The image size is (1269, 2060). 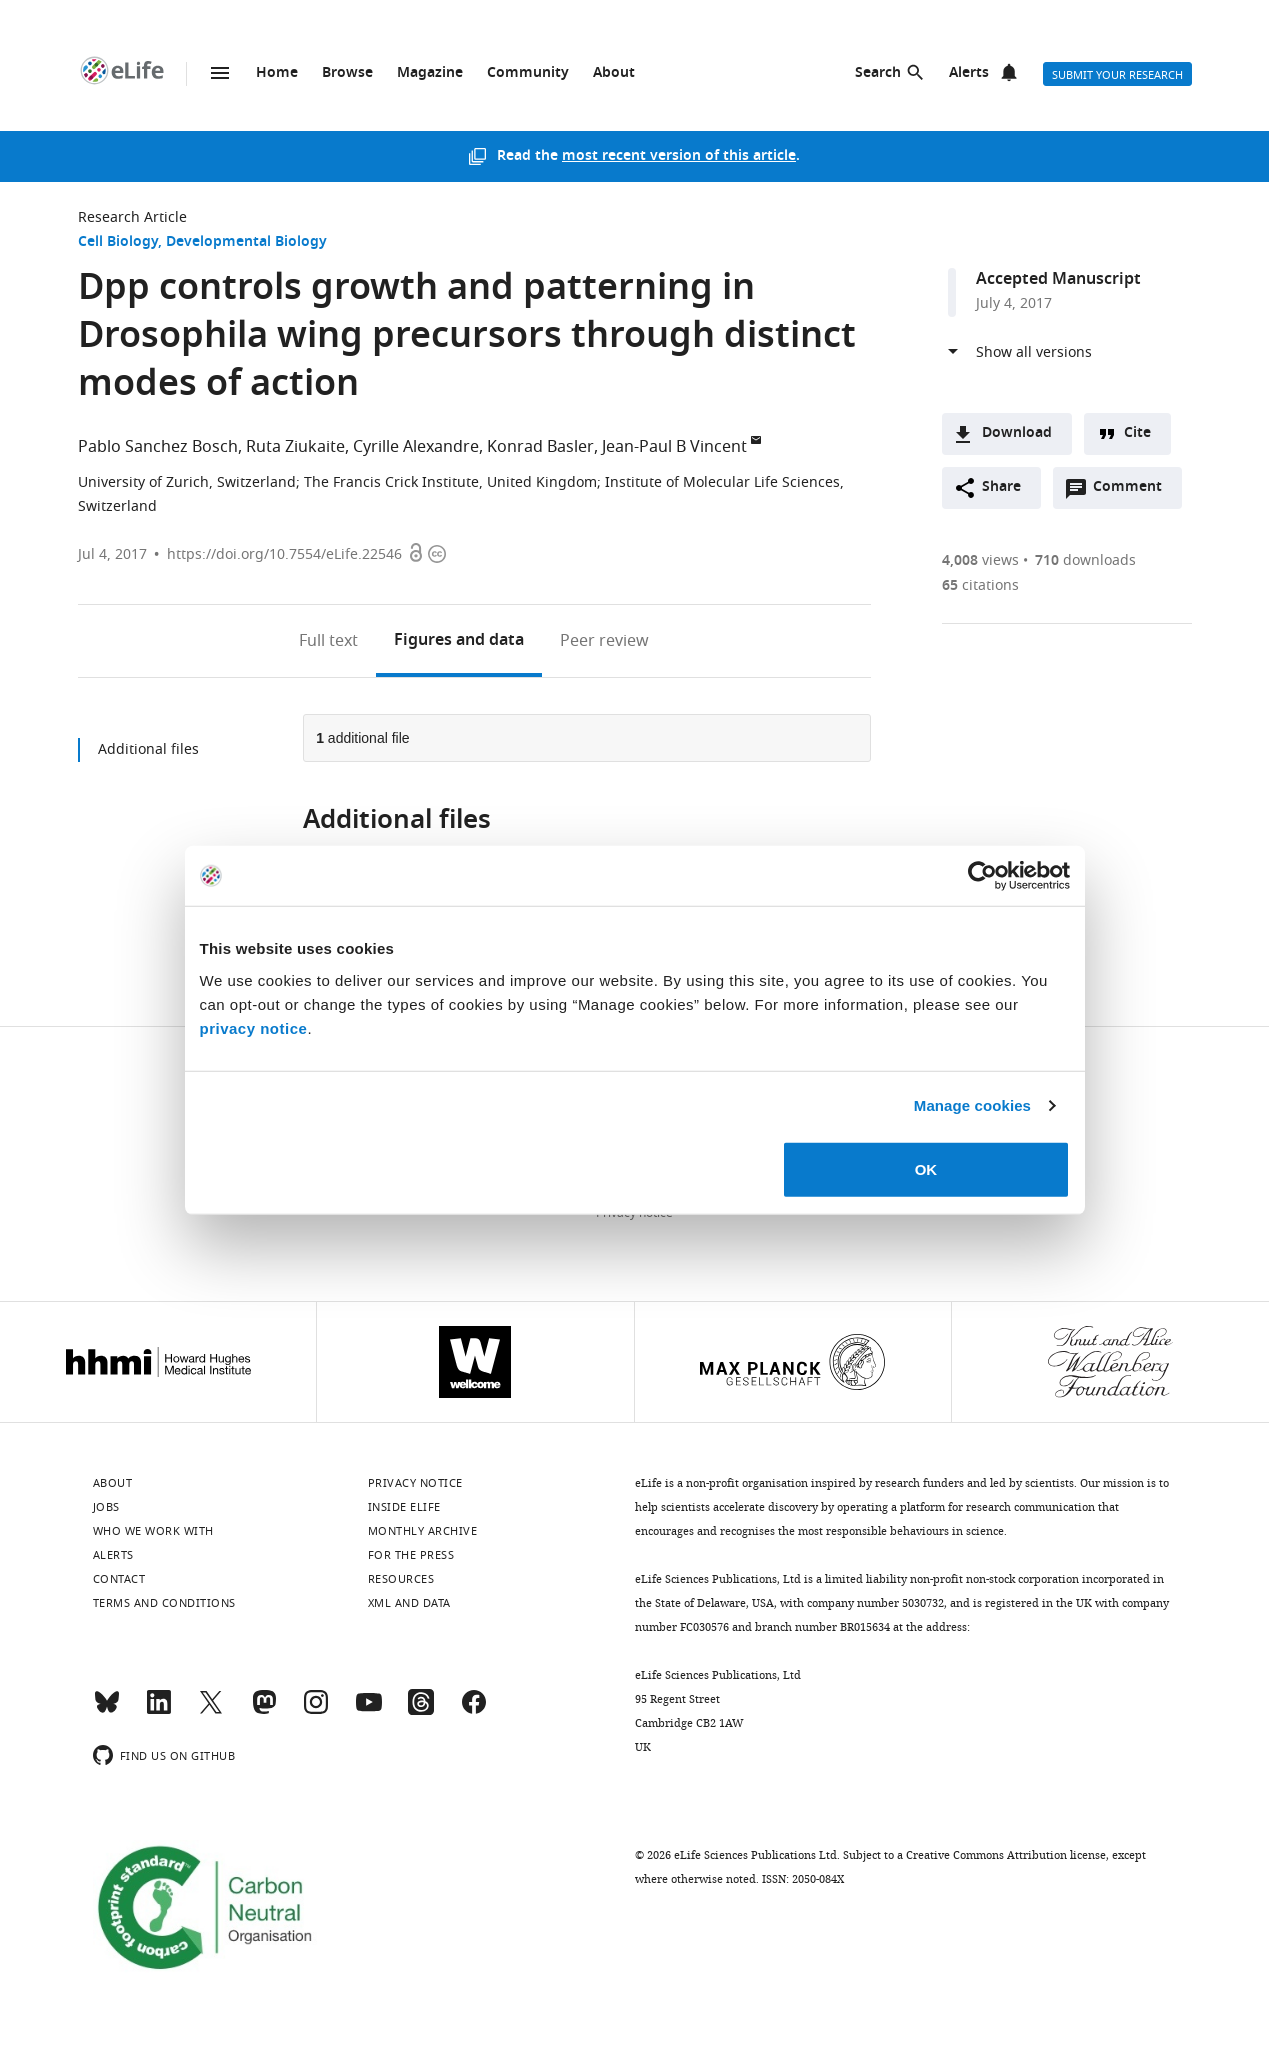 What do you see at coordinates (284, 554) in the screenshot?
I see `https://doi.org/10.7554/eLife.22546` at bounding box center [284, 554].